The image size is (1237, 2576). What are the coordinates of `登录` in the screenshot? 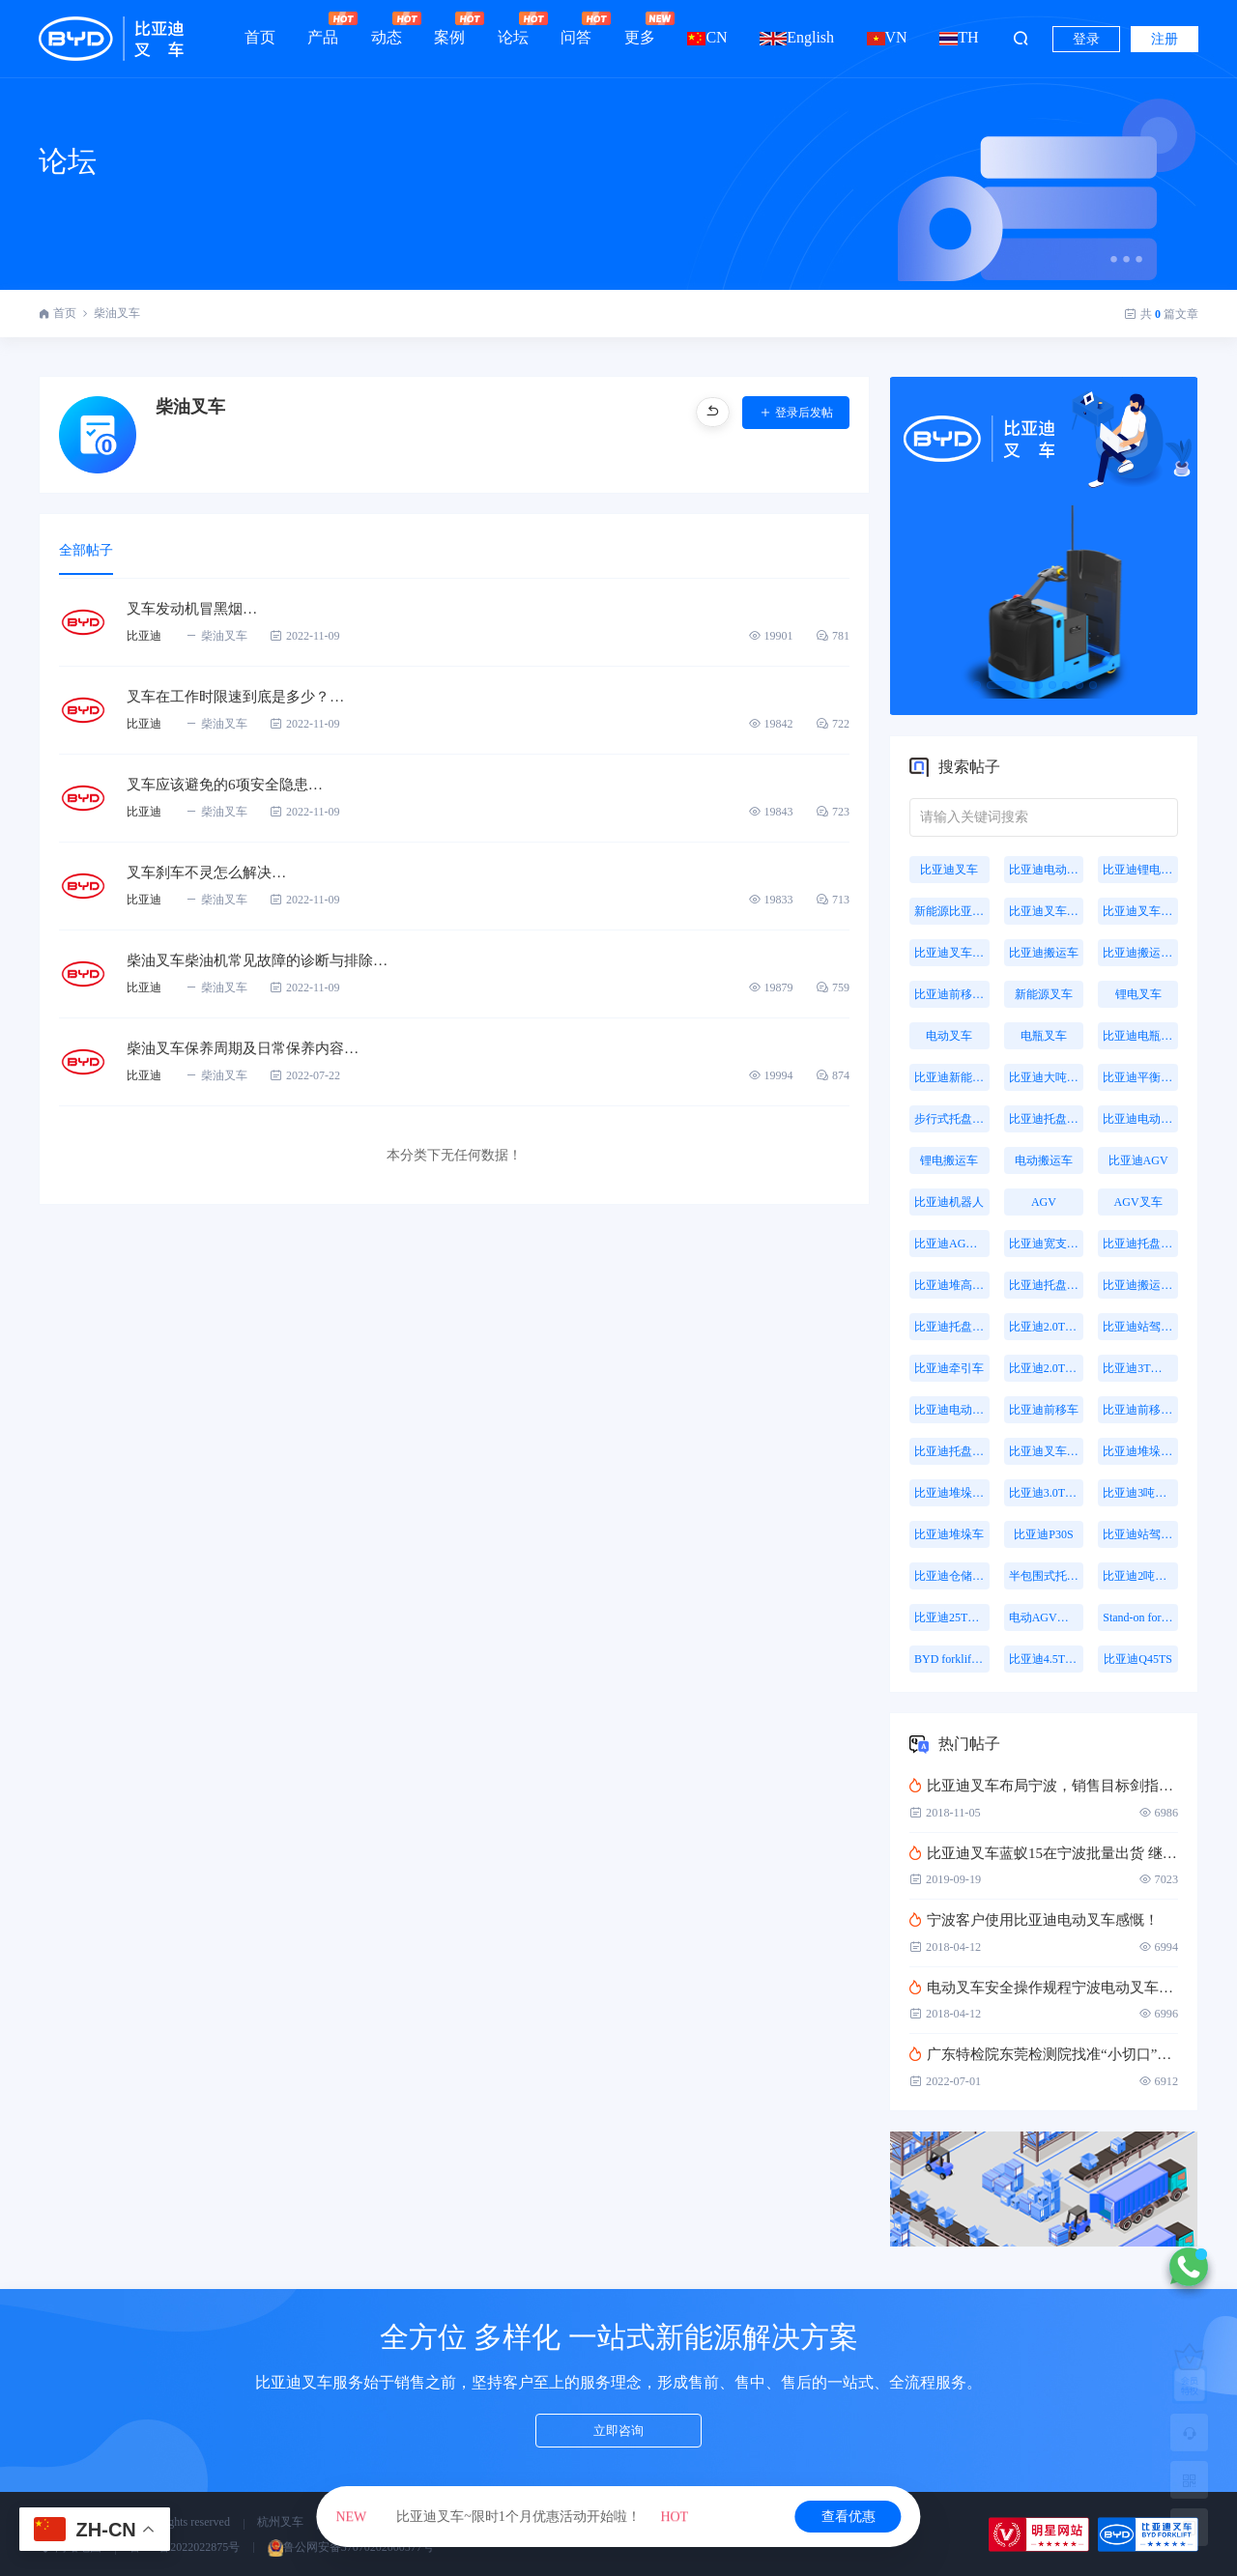 It's located at (1086, 39).